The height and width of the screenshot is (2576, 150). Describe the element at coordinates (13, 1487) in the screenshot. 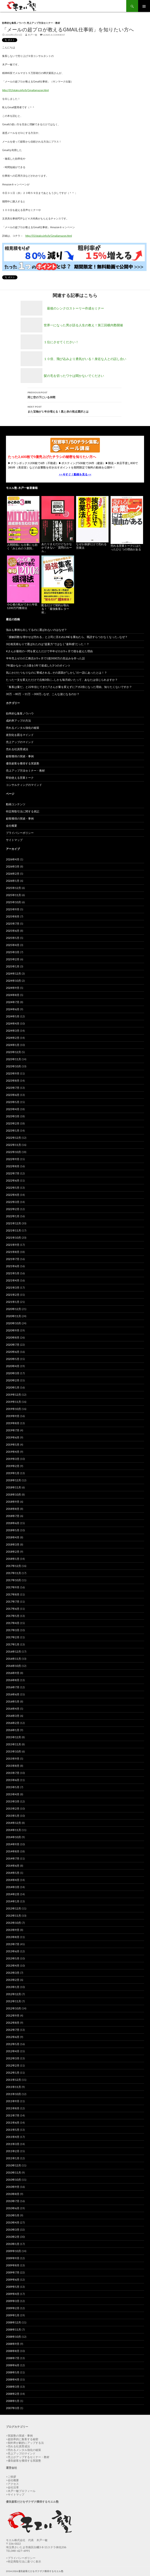

I see `2018年11月` at that location.